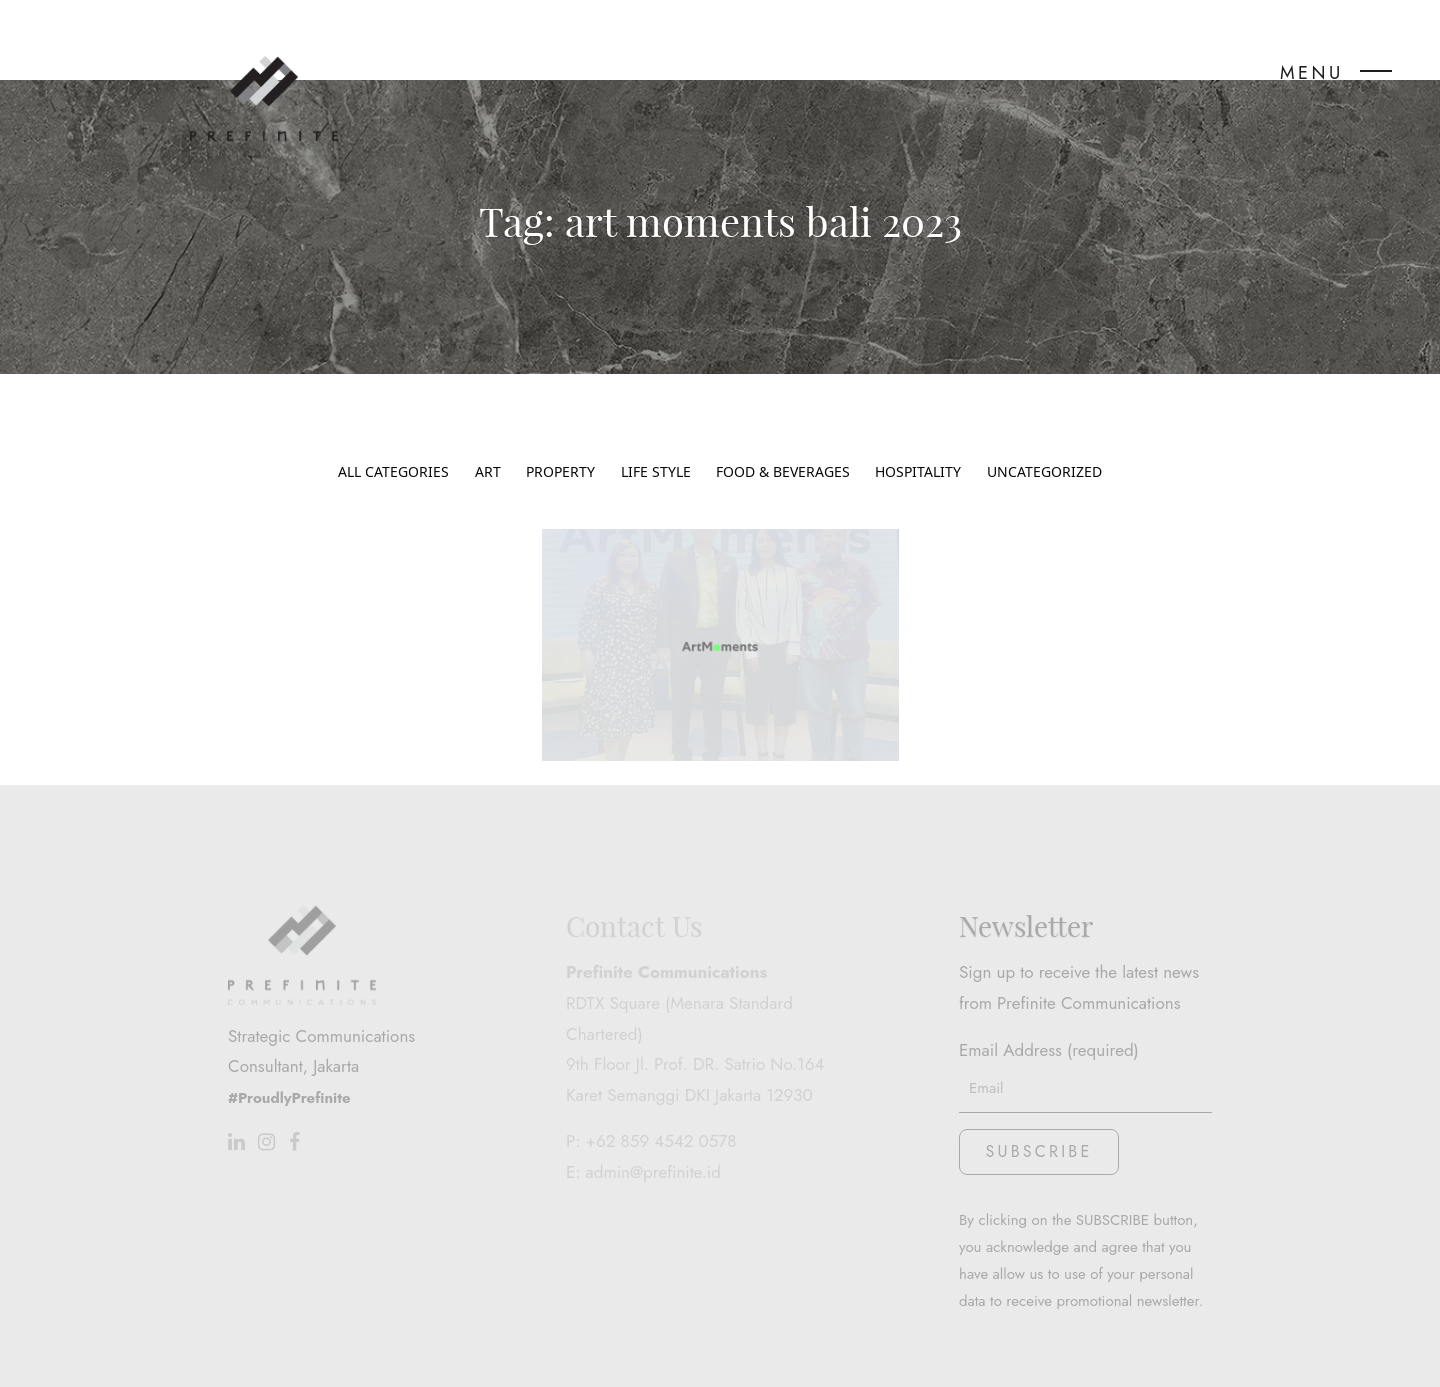  Describe the element at coordinates (783, 440) in the screenshot. I see `Food & Beverages` at that location.